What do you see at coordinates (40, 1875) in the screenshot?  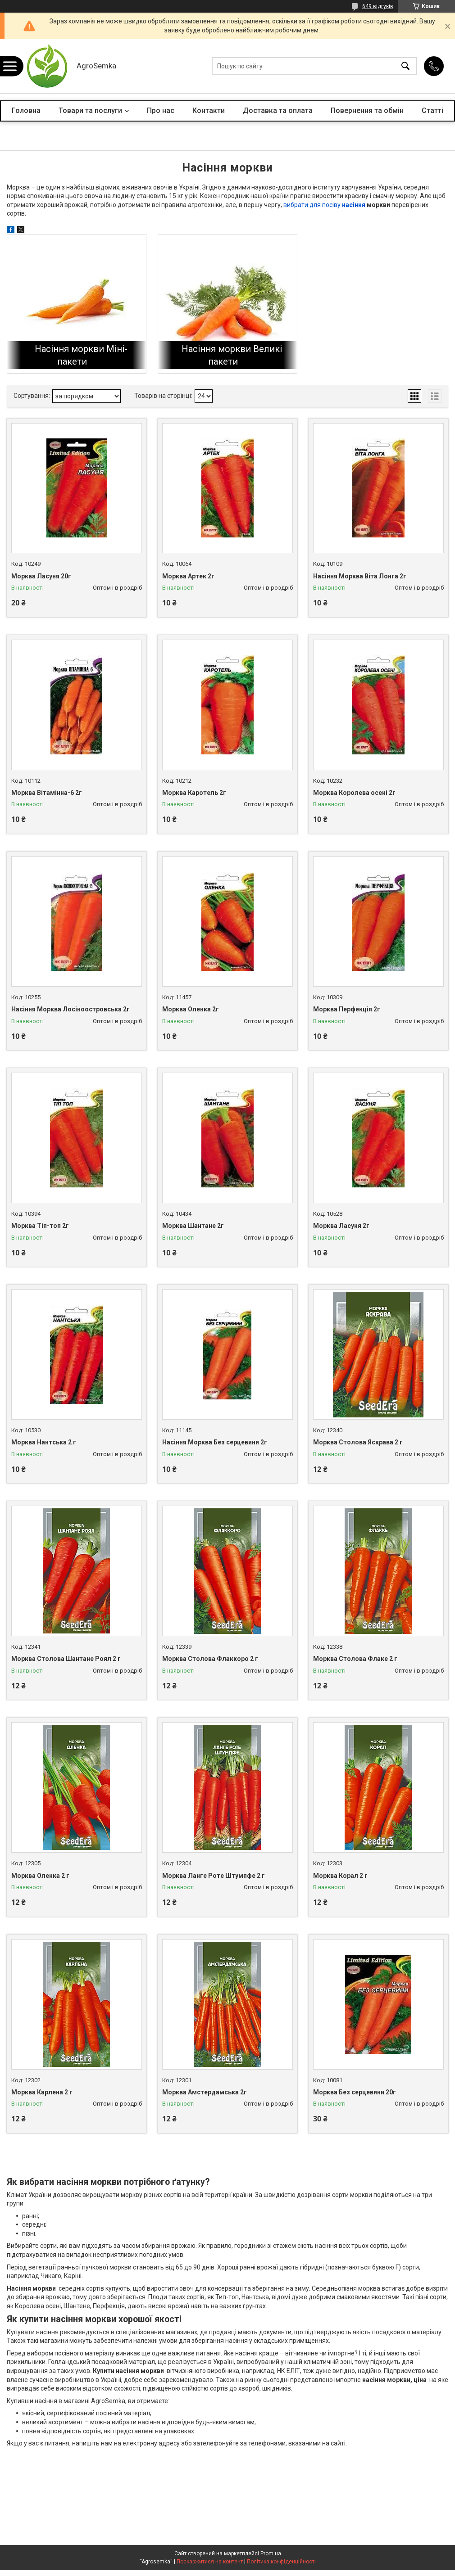 I see `Морква Оленка 2 г` at bounding box center [40, 1875].